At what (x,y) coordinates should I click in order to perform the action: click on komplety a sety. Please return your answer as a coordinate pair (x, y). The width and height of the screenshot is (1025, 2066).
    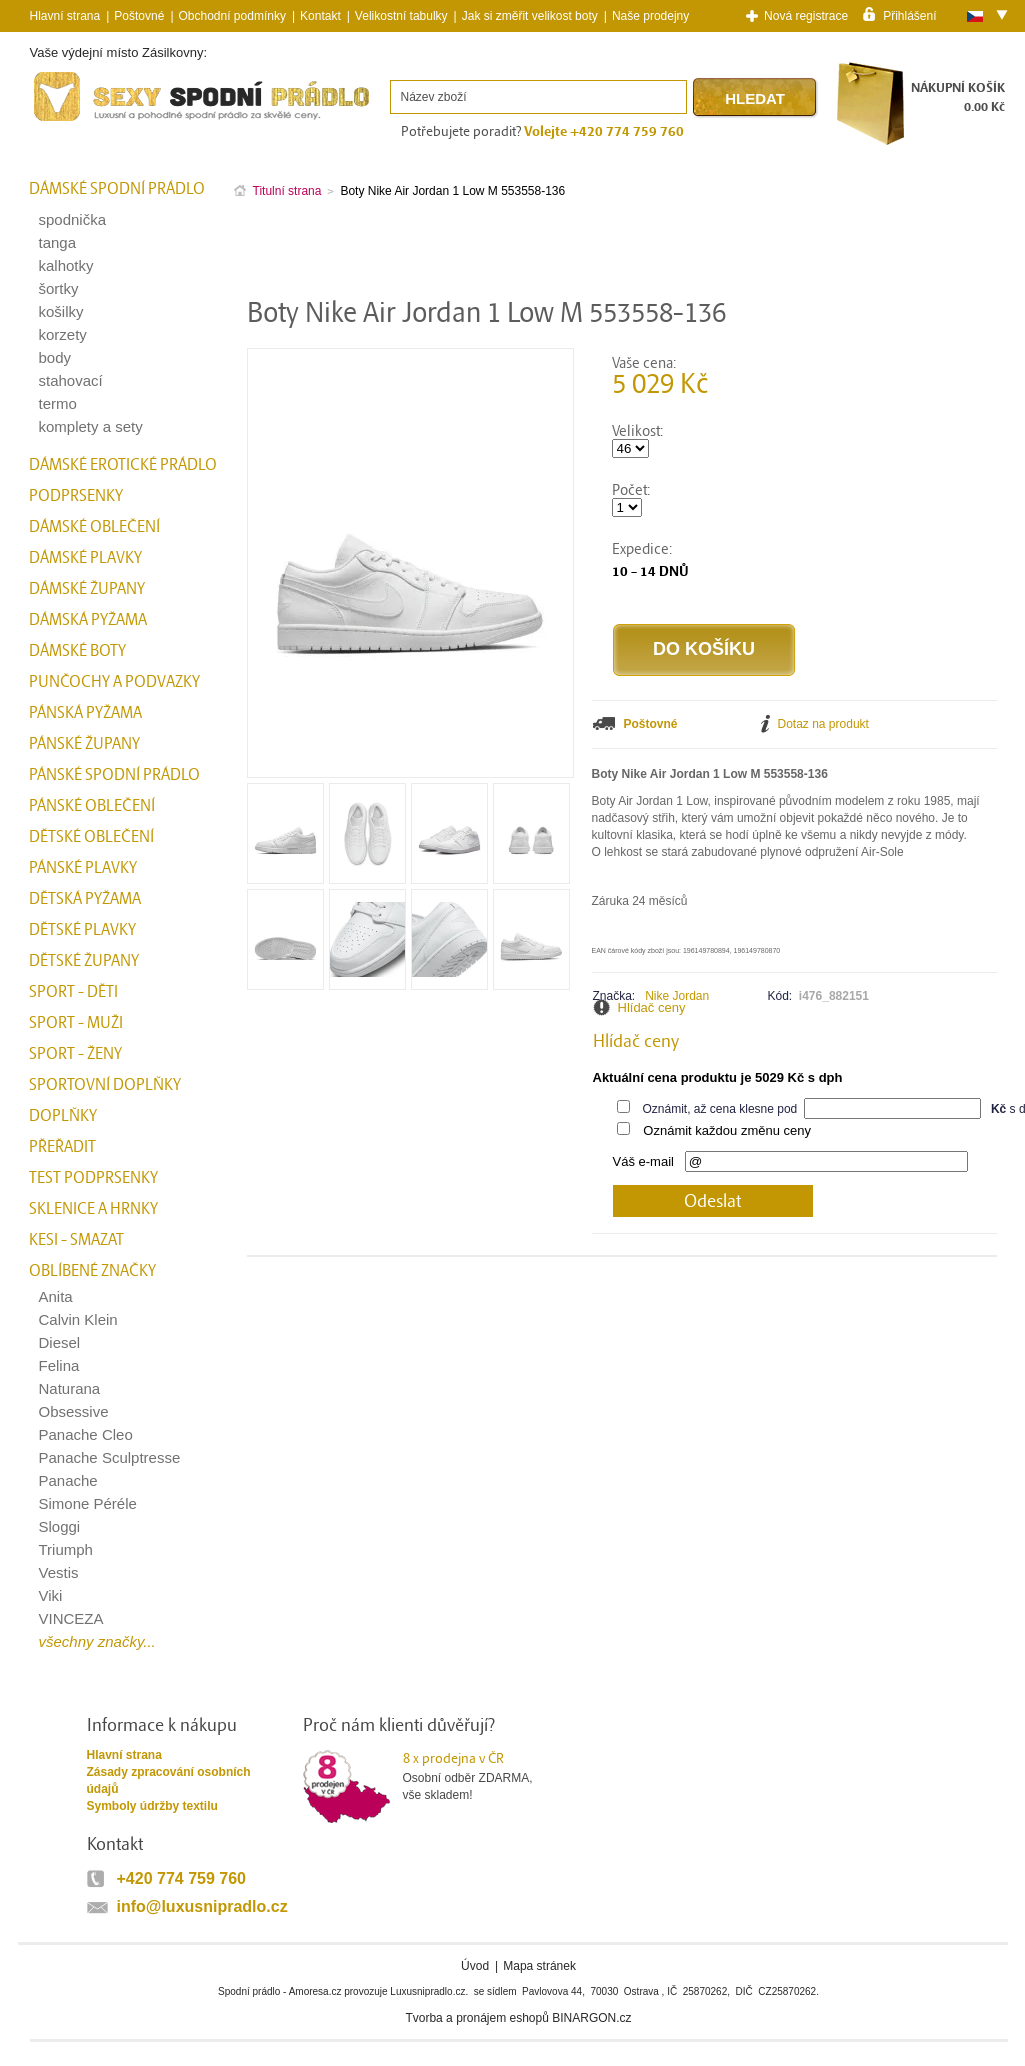
    Looking at the image, I should click on (91, 426).